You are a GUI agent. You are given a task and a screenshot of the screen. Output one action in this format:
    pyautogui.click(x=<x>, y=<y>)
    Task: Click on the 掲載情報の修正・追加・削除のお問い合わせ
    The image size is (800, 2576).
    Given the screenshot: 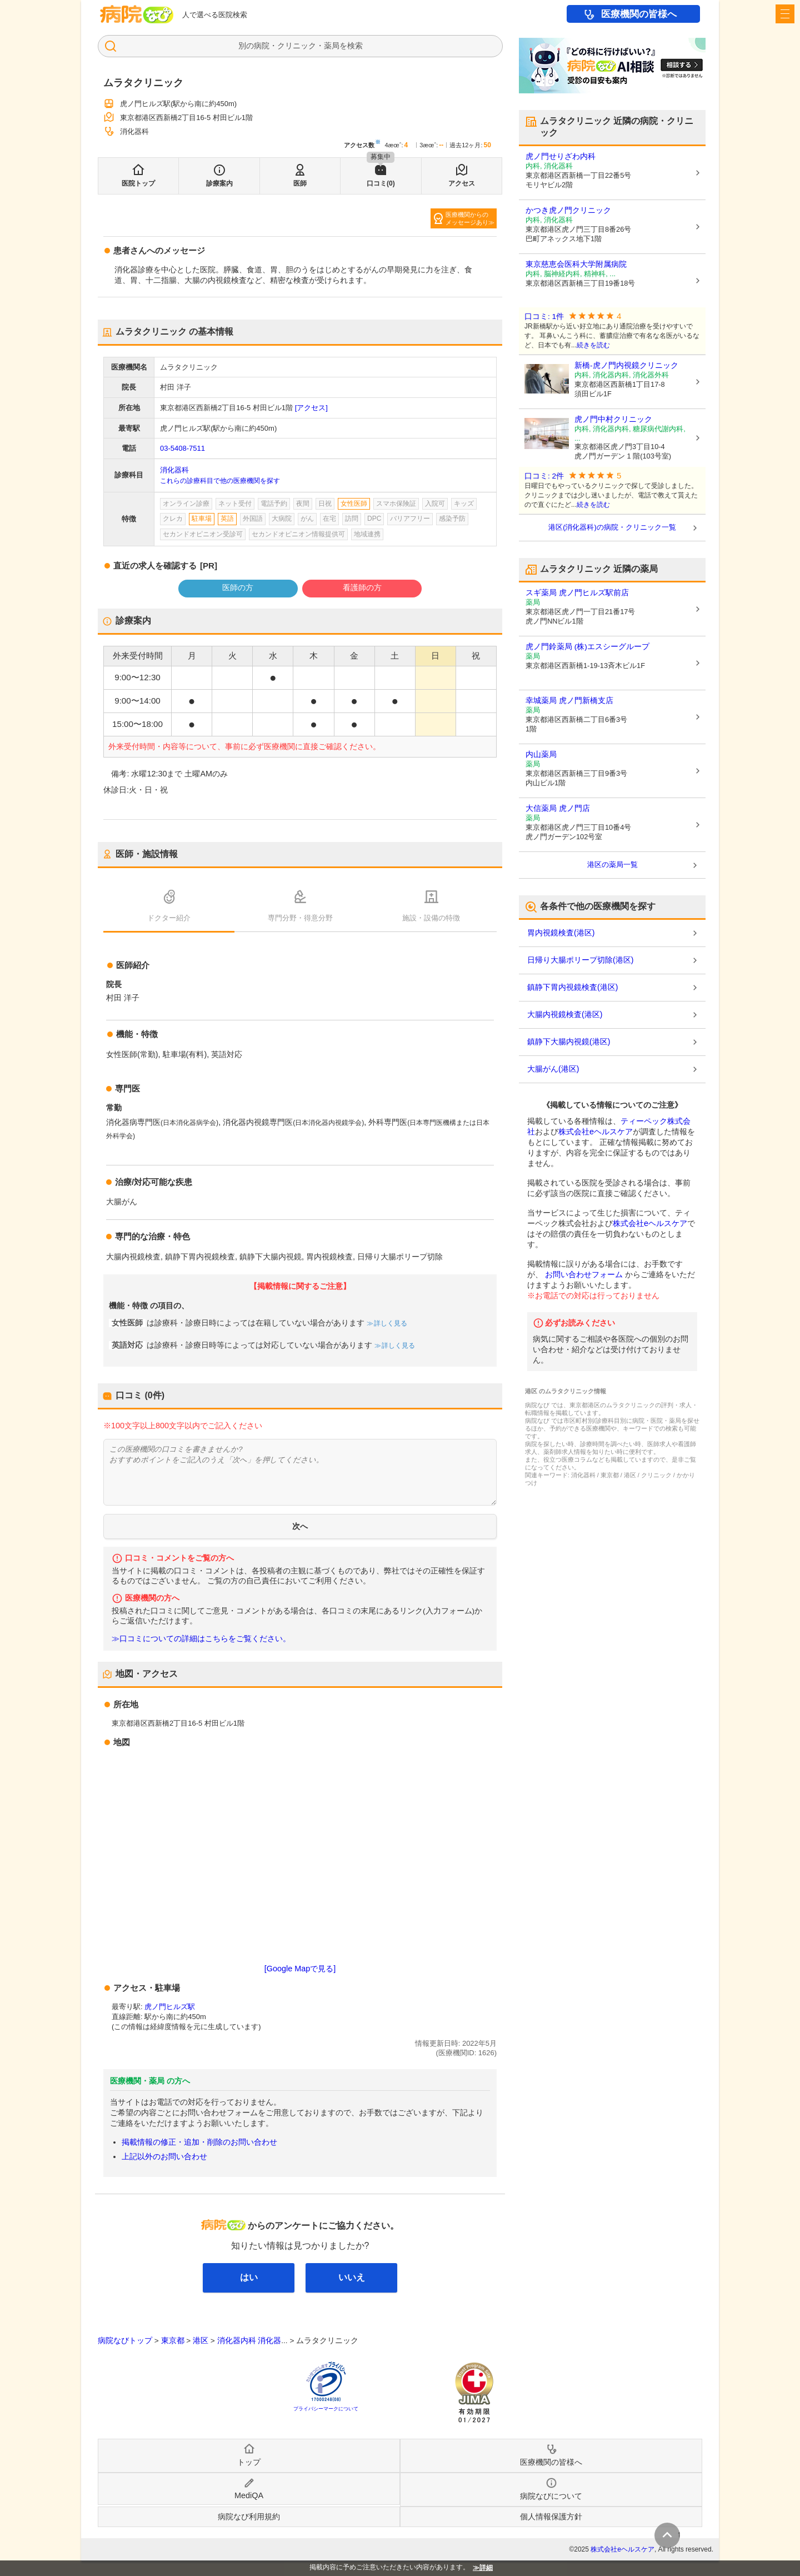 What is the action you would take?
    pyautogui.click(x=199, y=2141)
    